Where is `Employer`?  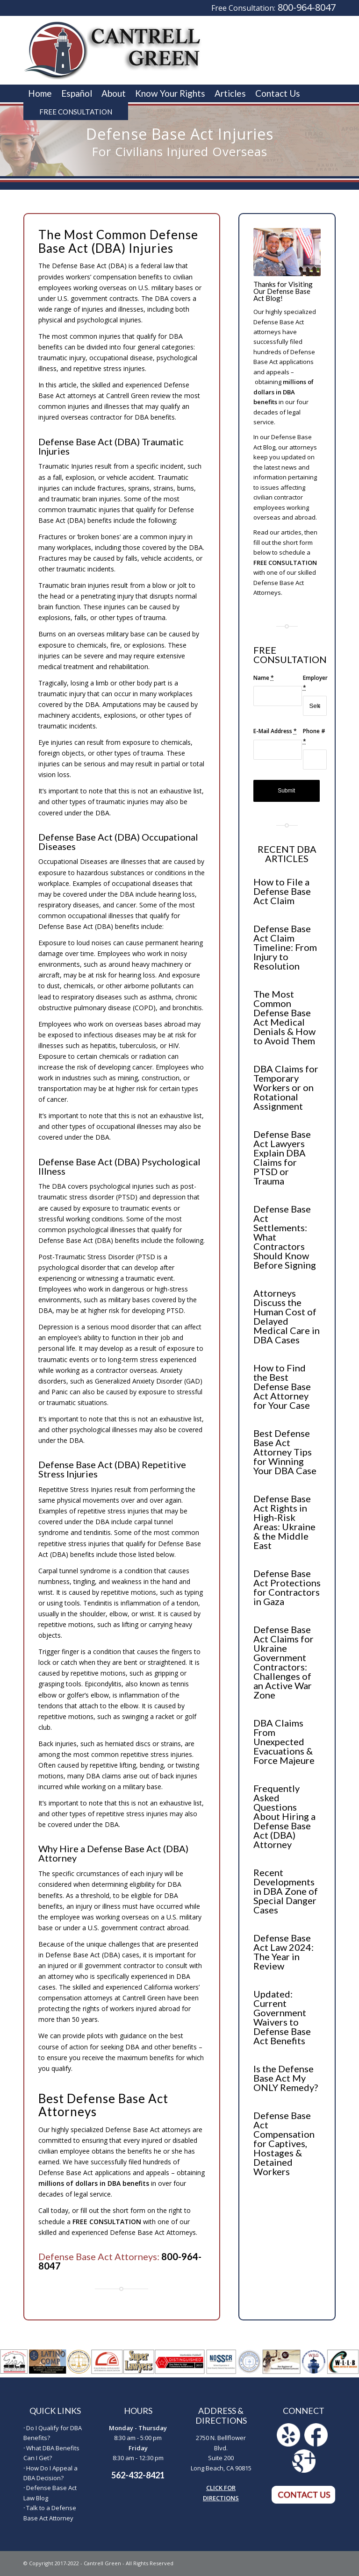
Employer is located at coordinates (315, 683).